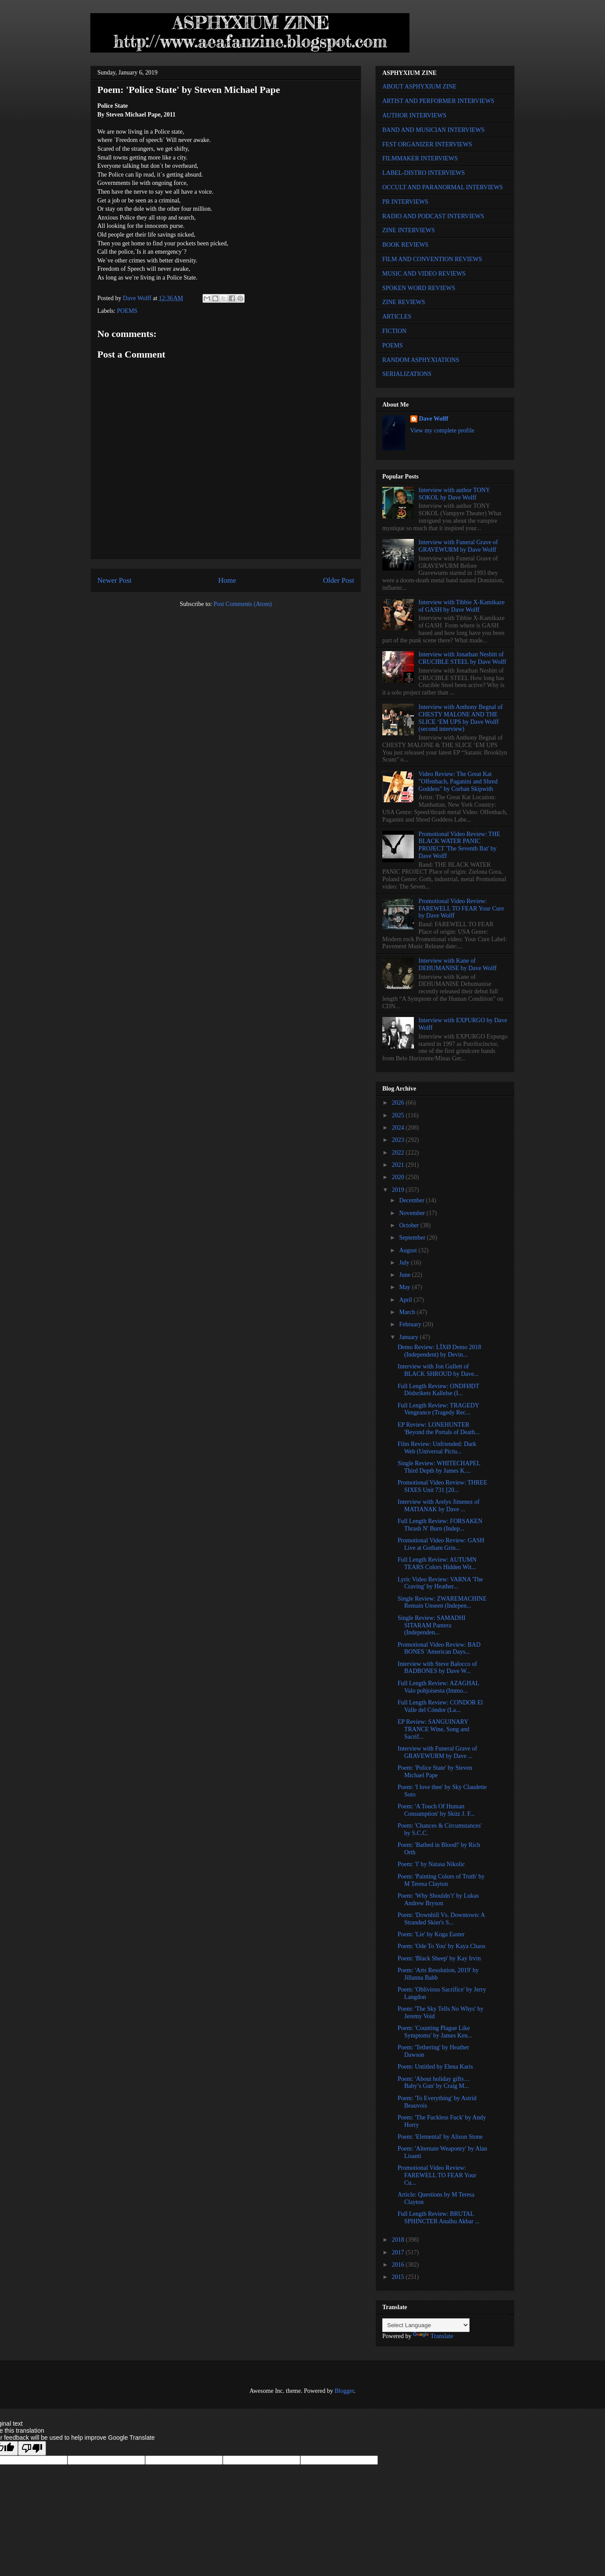 This screenshot has height=2576, width=605. What do you see at coordinates (407, 1312) in the screenshot?
I see `March` at bounding box center [407, 1312].